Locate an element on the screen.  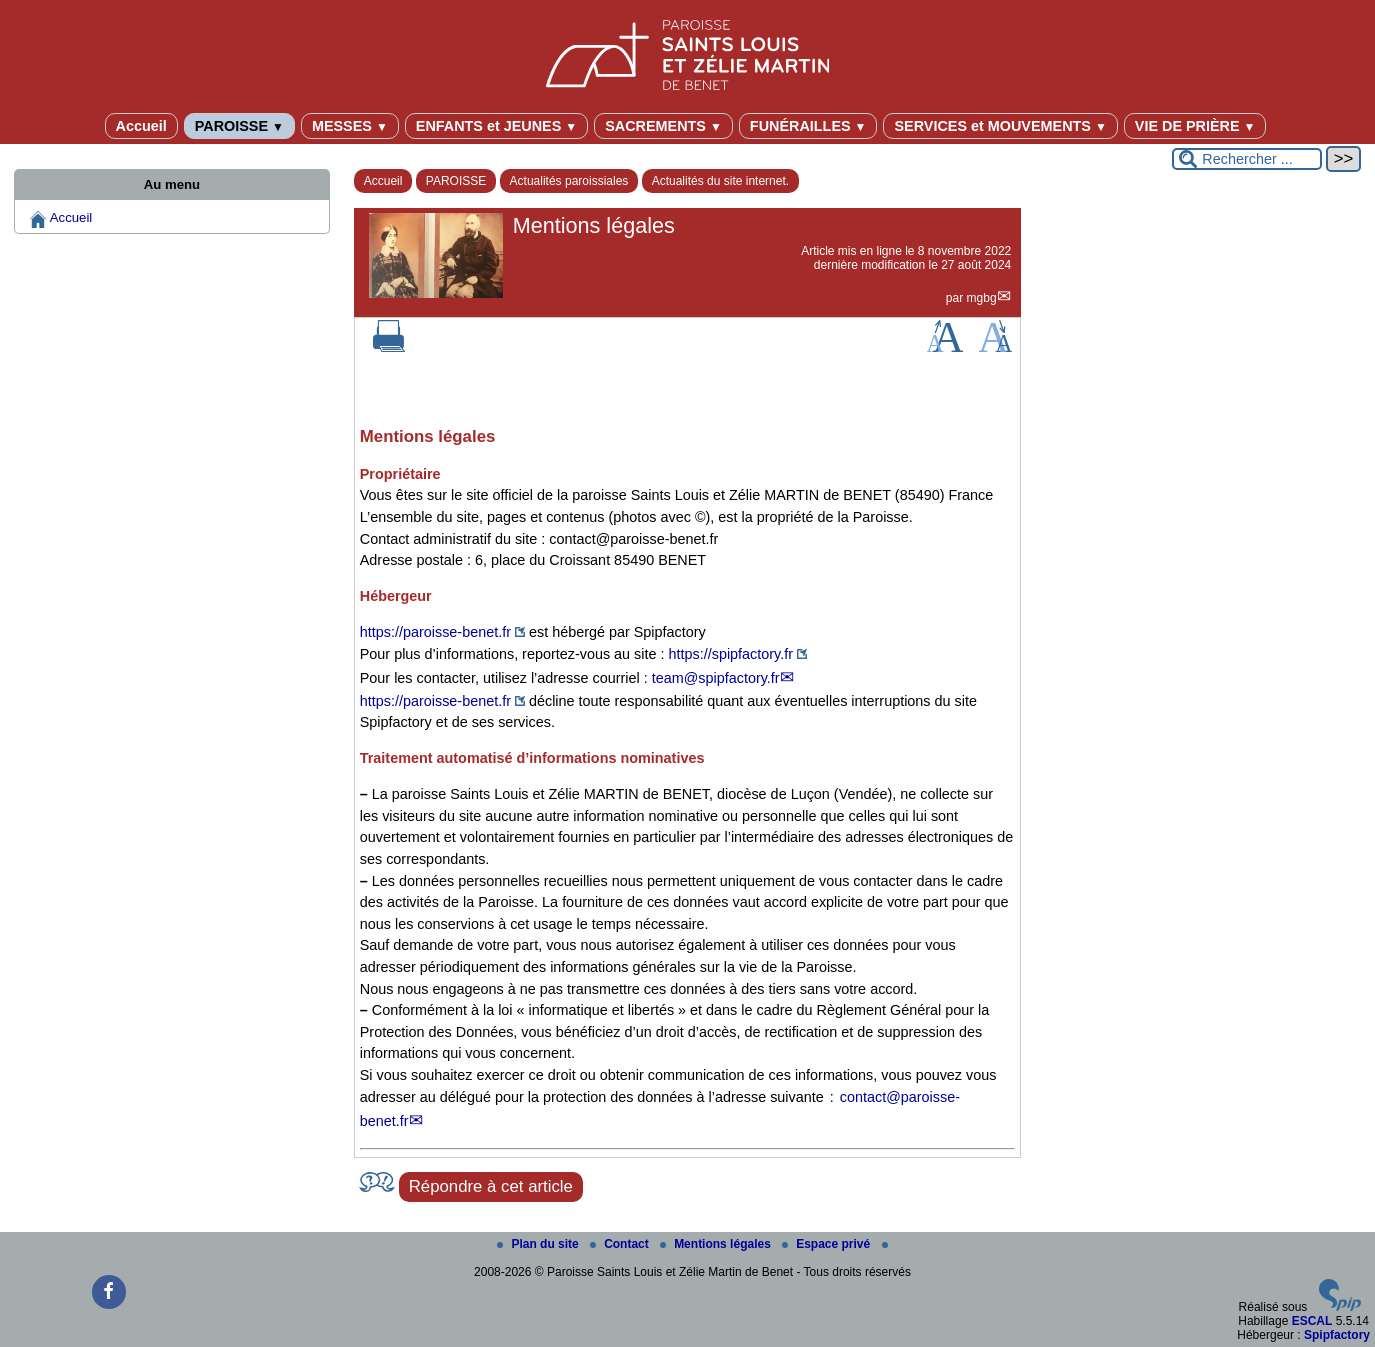
Accueil is located at coordinates (141, 126).